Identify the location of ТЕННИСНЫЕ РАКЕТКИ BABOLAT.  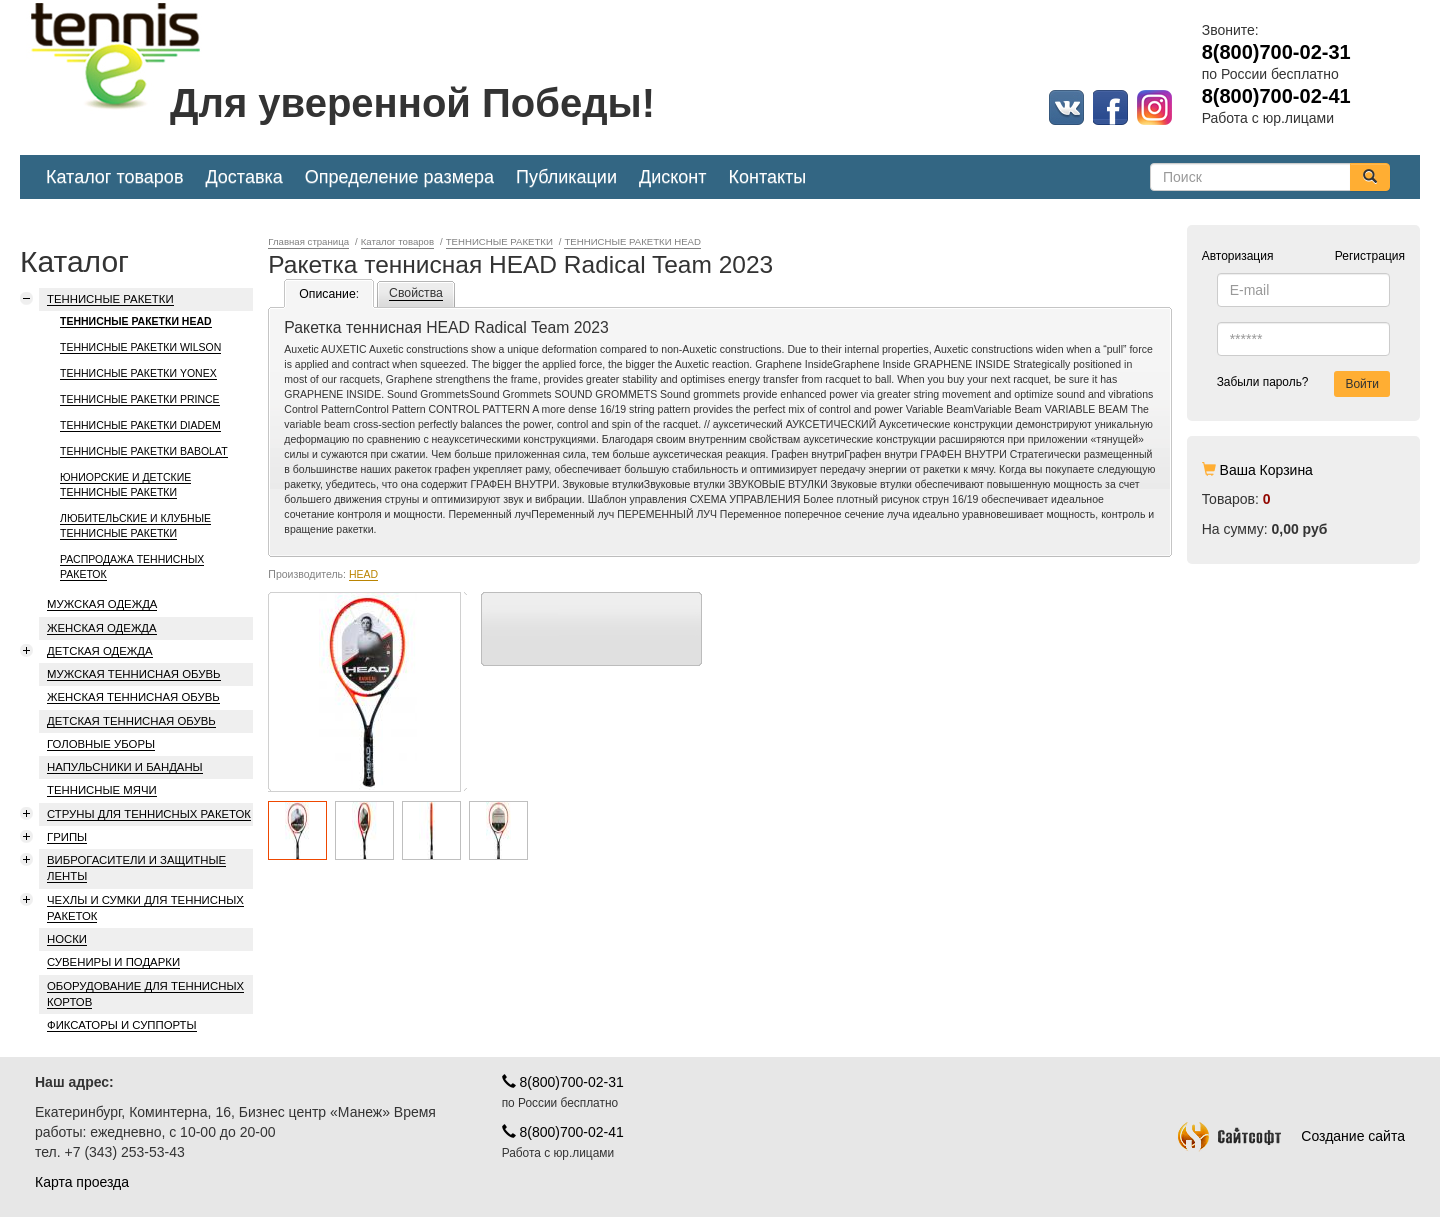
(144, 451).